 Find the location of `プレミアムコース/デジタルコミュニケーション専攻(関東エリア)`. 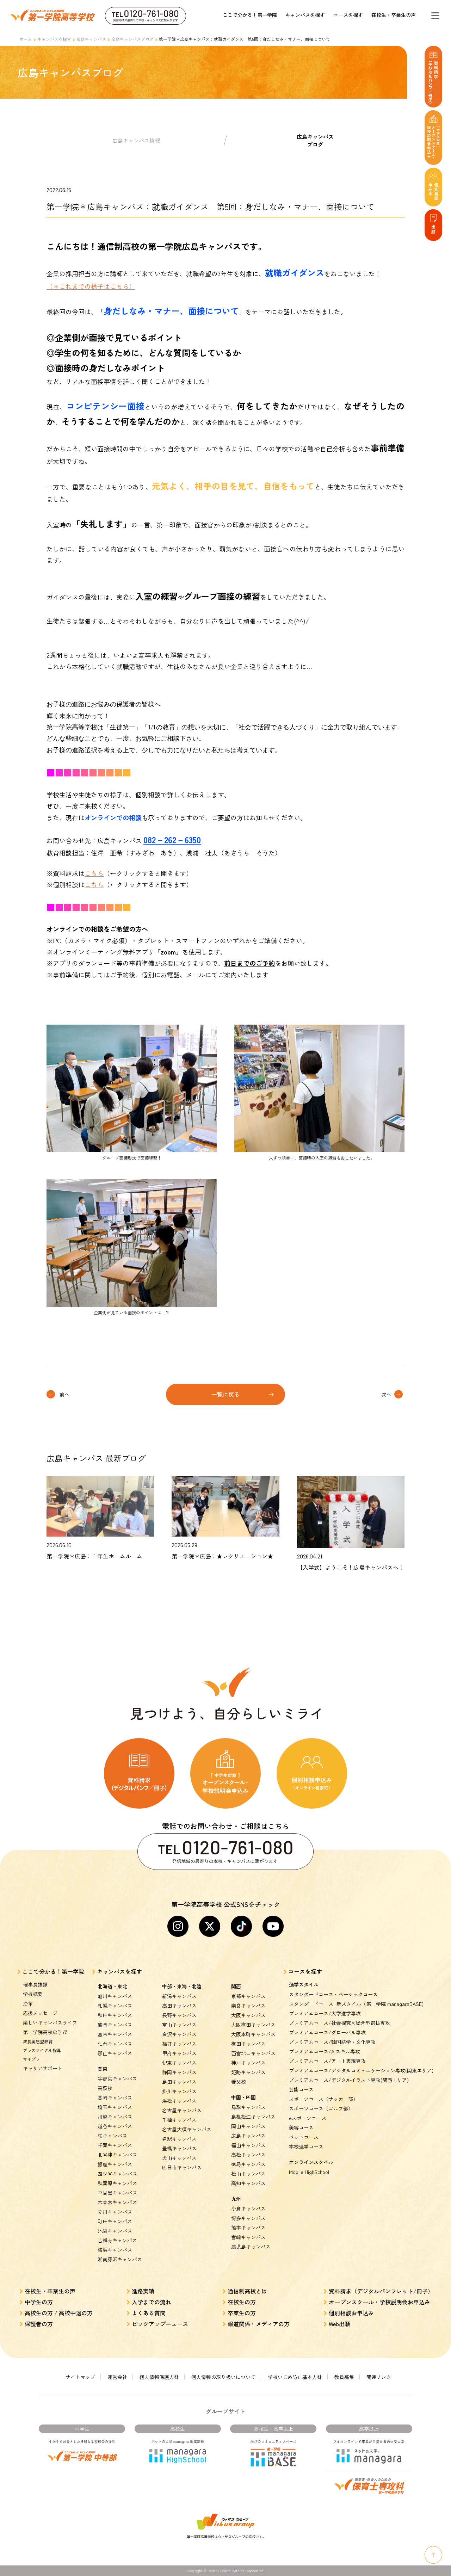

プレミアムコース/デジタルコミュニケーション専攻(関東エリア) is located at coordinates (361, 2070).